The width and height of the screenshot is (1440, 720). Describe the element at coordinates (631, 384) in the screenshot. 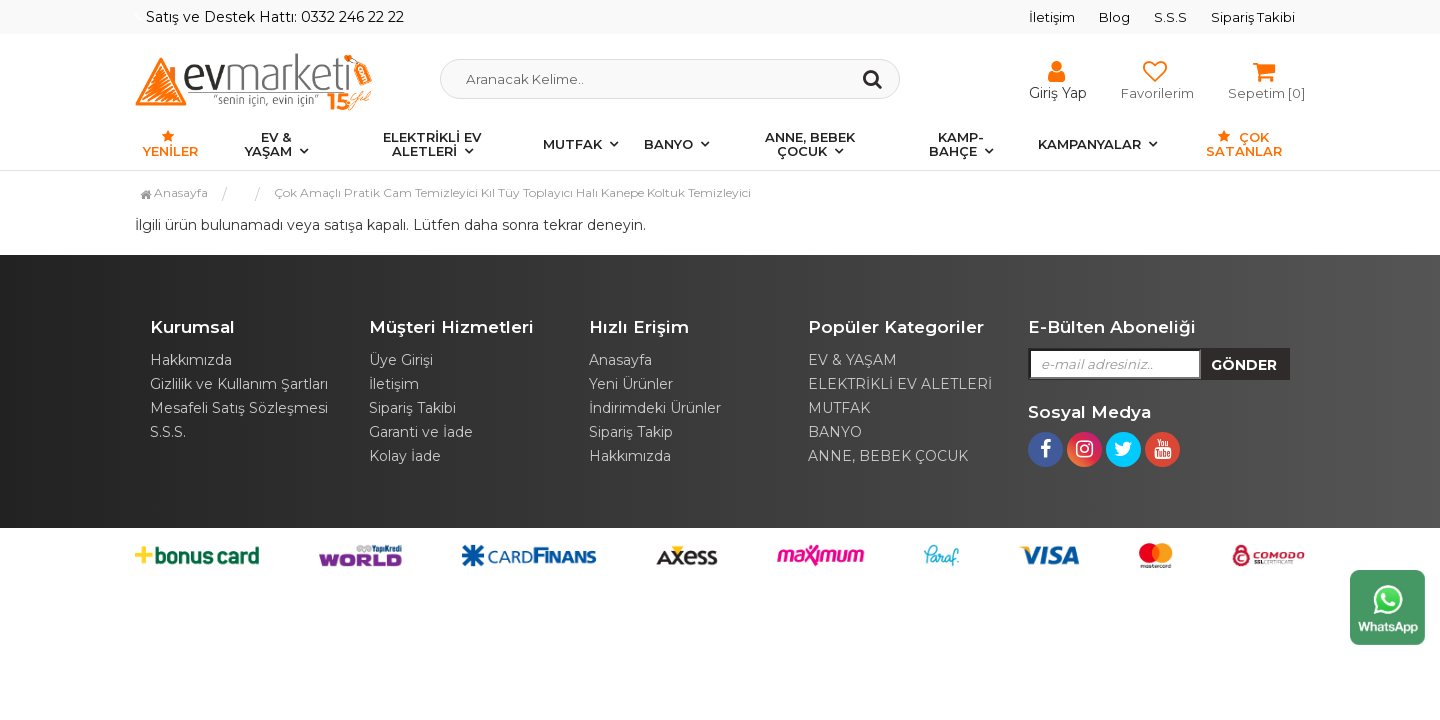

I see `Yeni Ürünler` at that location.